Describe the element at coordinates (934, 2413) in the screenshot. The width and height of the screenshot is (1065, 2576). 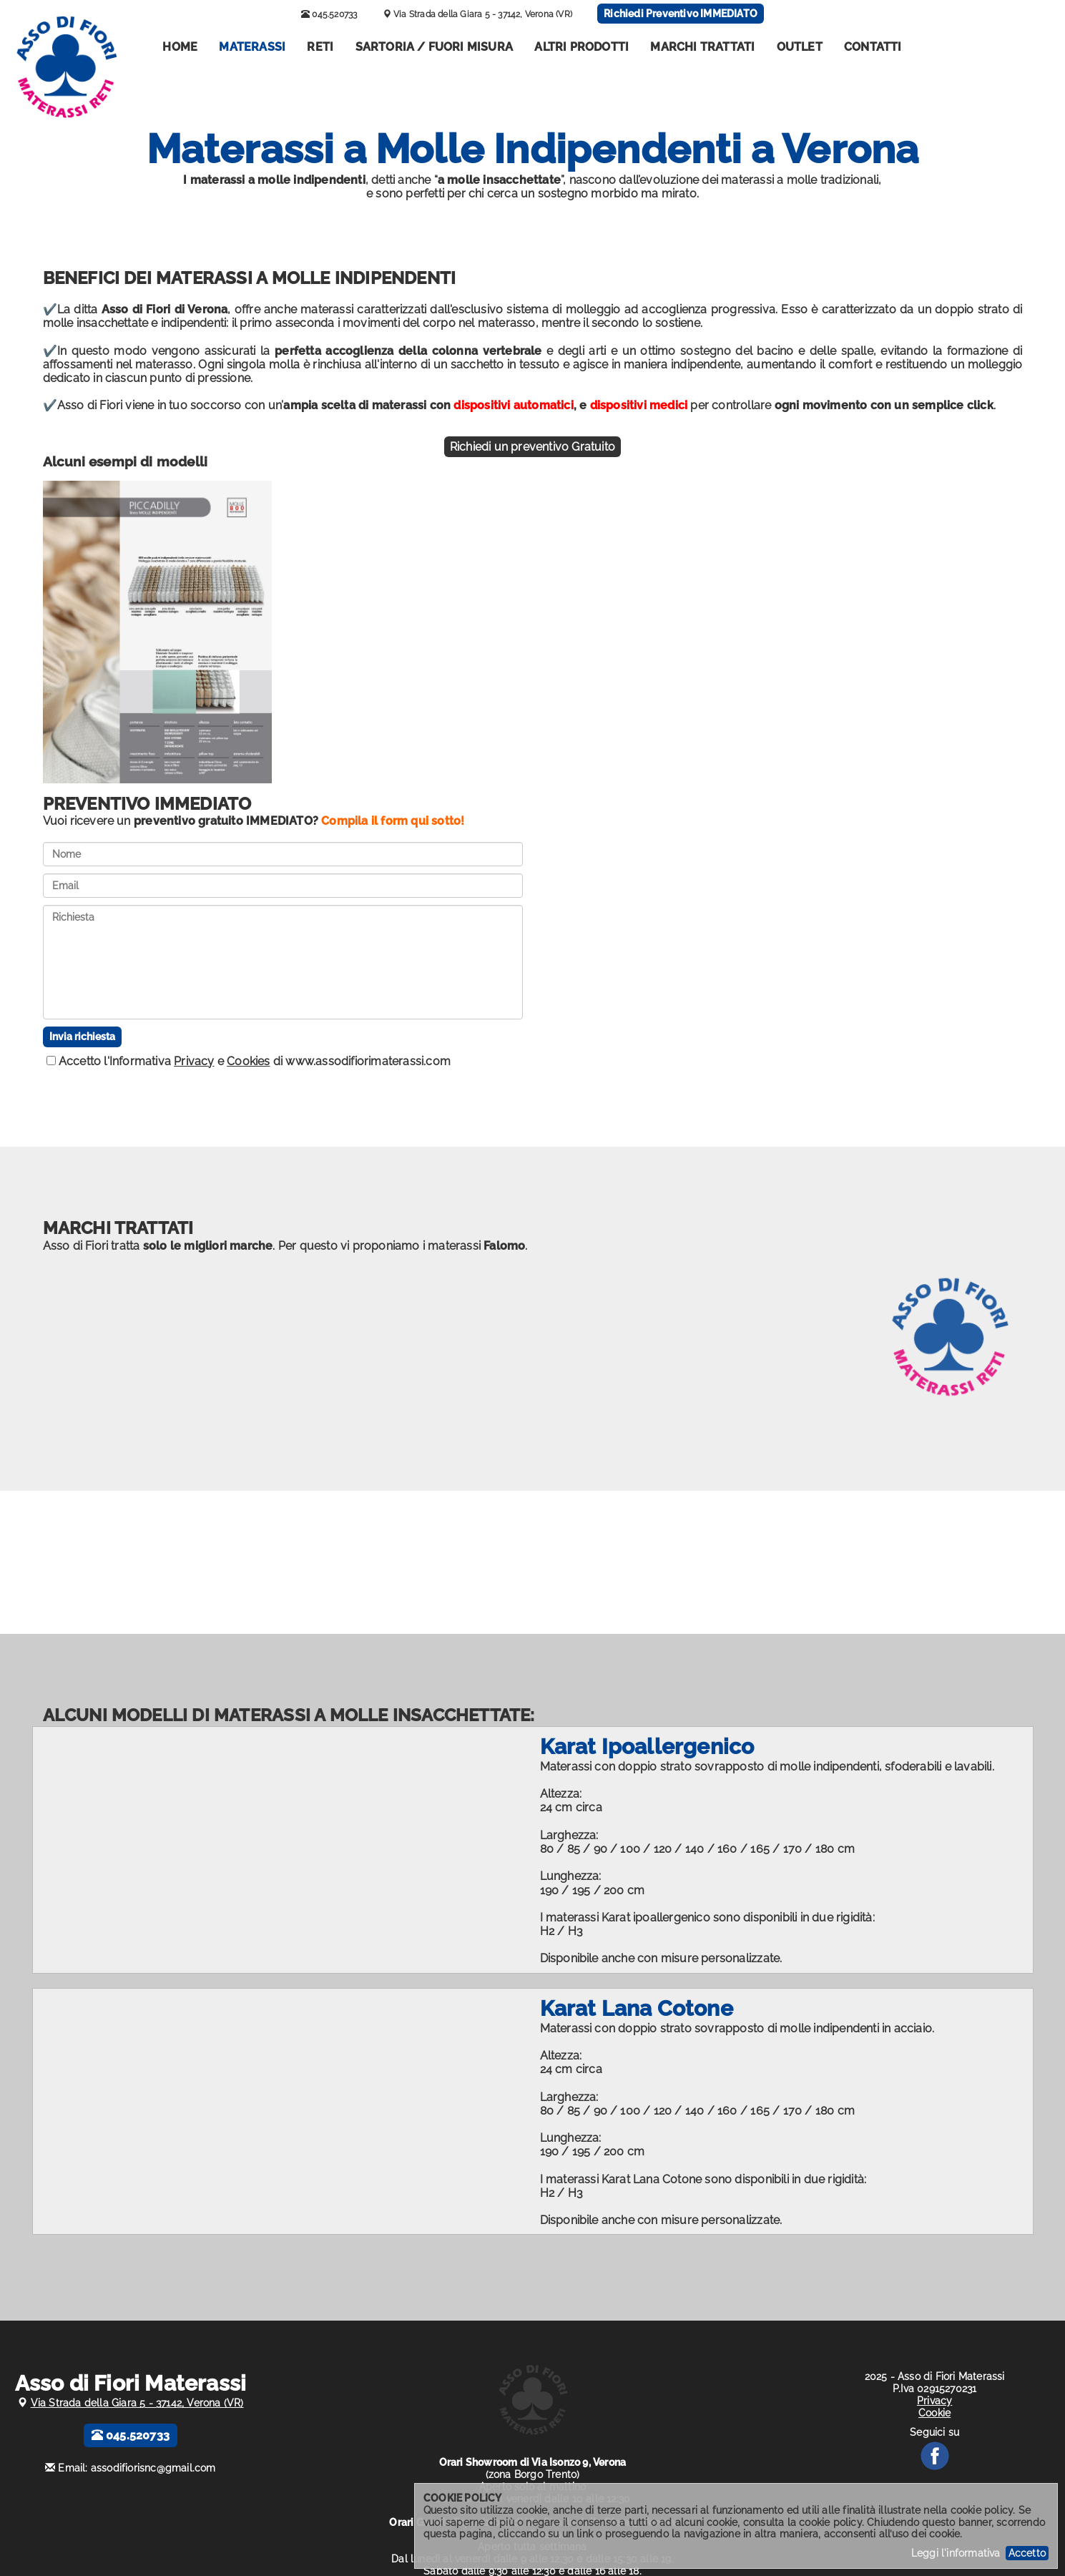
I see `Cookie` at that location.